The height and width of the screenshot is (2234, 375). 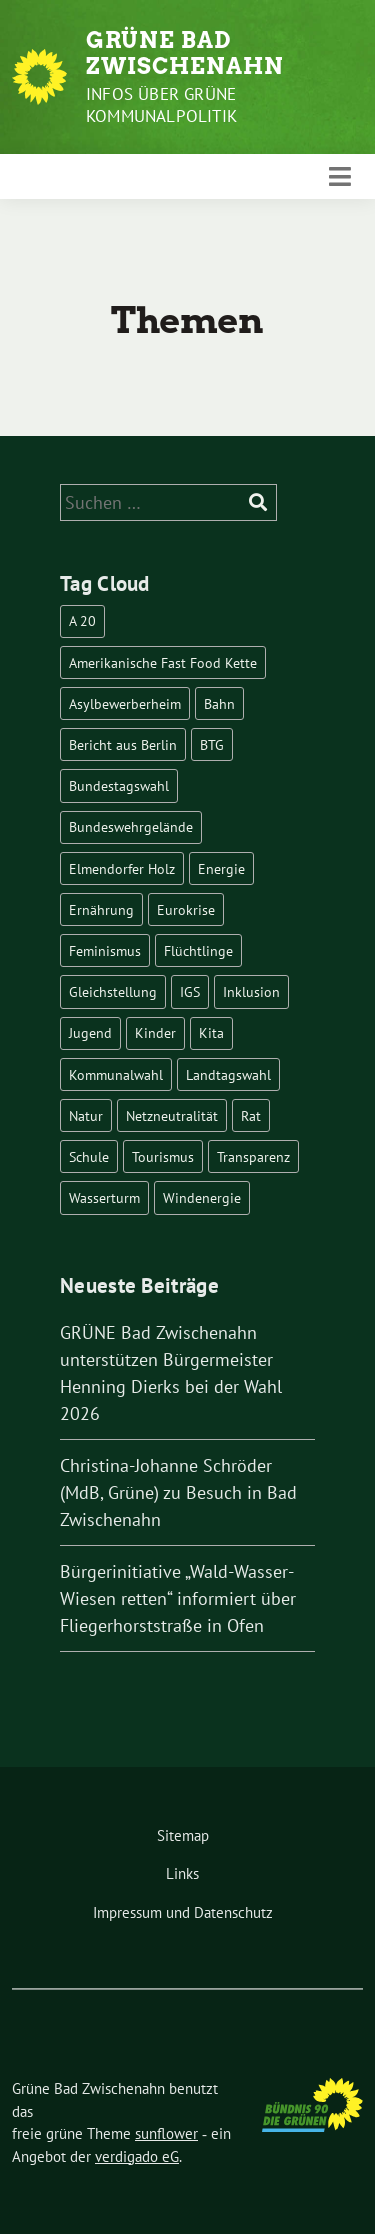 What do you see at coordinates (163, 662) in the screenshot?
I see `Amerikanische Fast Food Kette` at bounding box center [163, 662].